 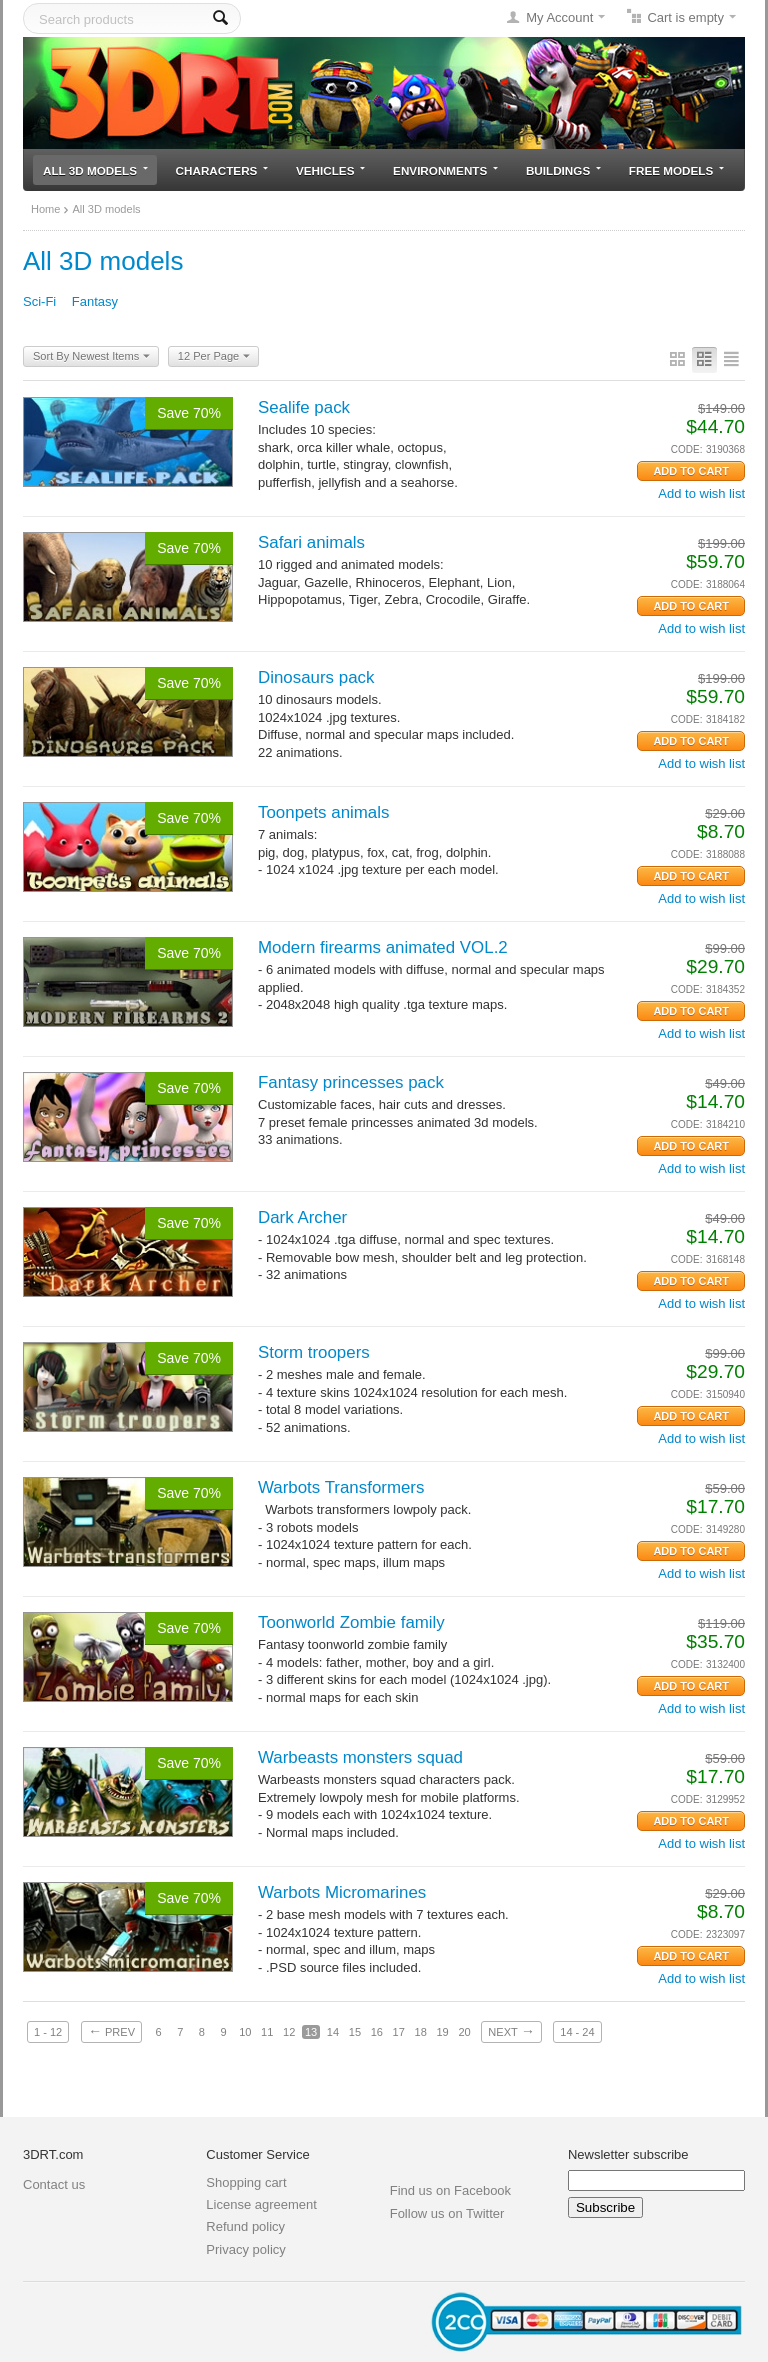 What do you see at coordinates (360, 1757) in the screenshot?
I see `Warbeasts monsters squad` at bounding box center [360, 1757].